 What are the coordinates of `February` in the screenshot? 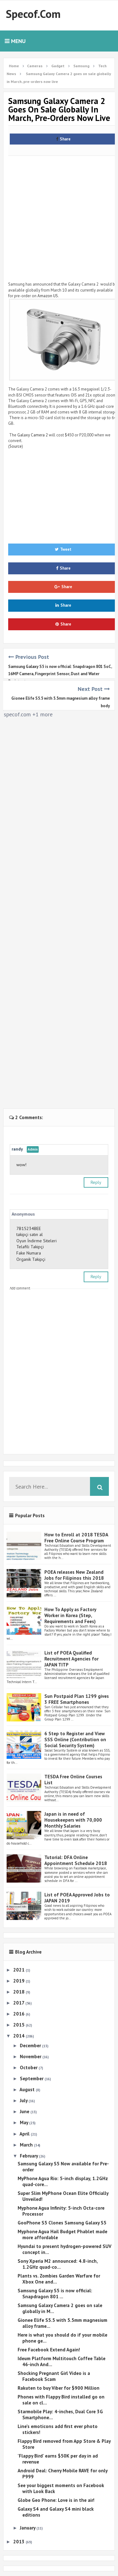 It's located at (29, 2156).